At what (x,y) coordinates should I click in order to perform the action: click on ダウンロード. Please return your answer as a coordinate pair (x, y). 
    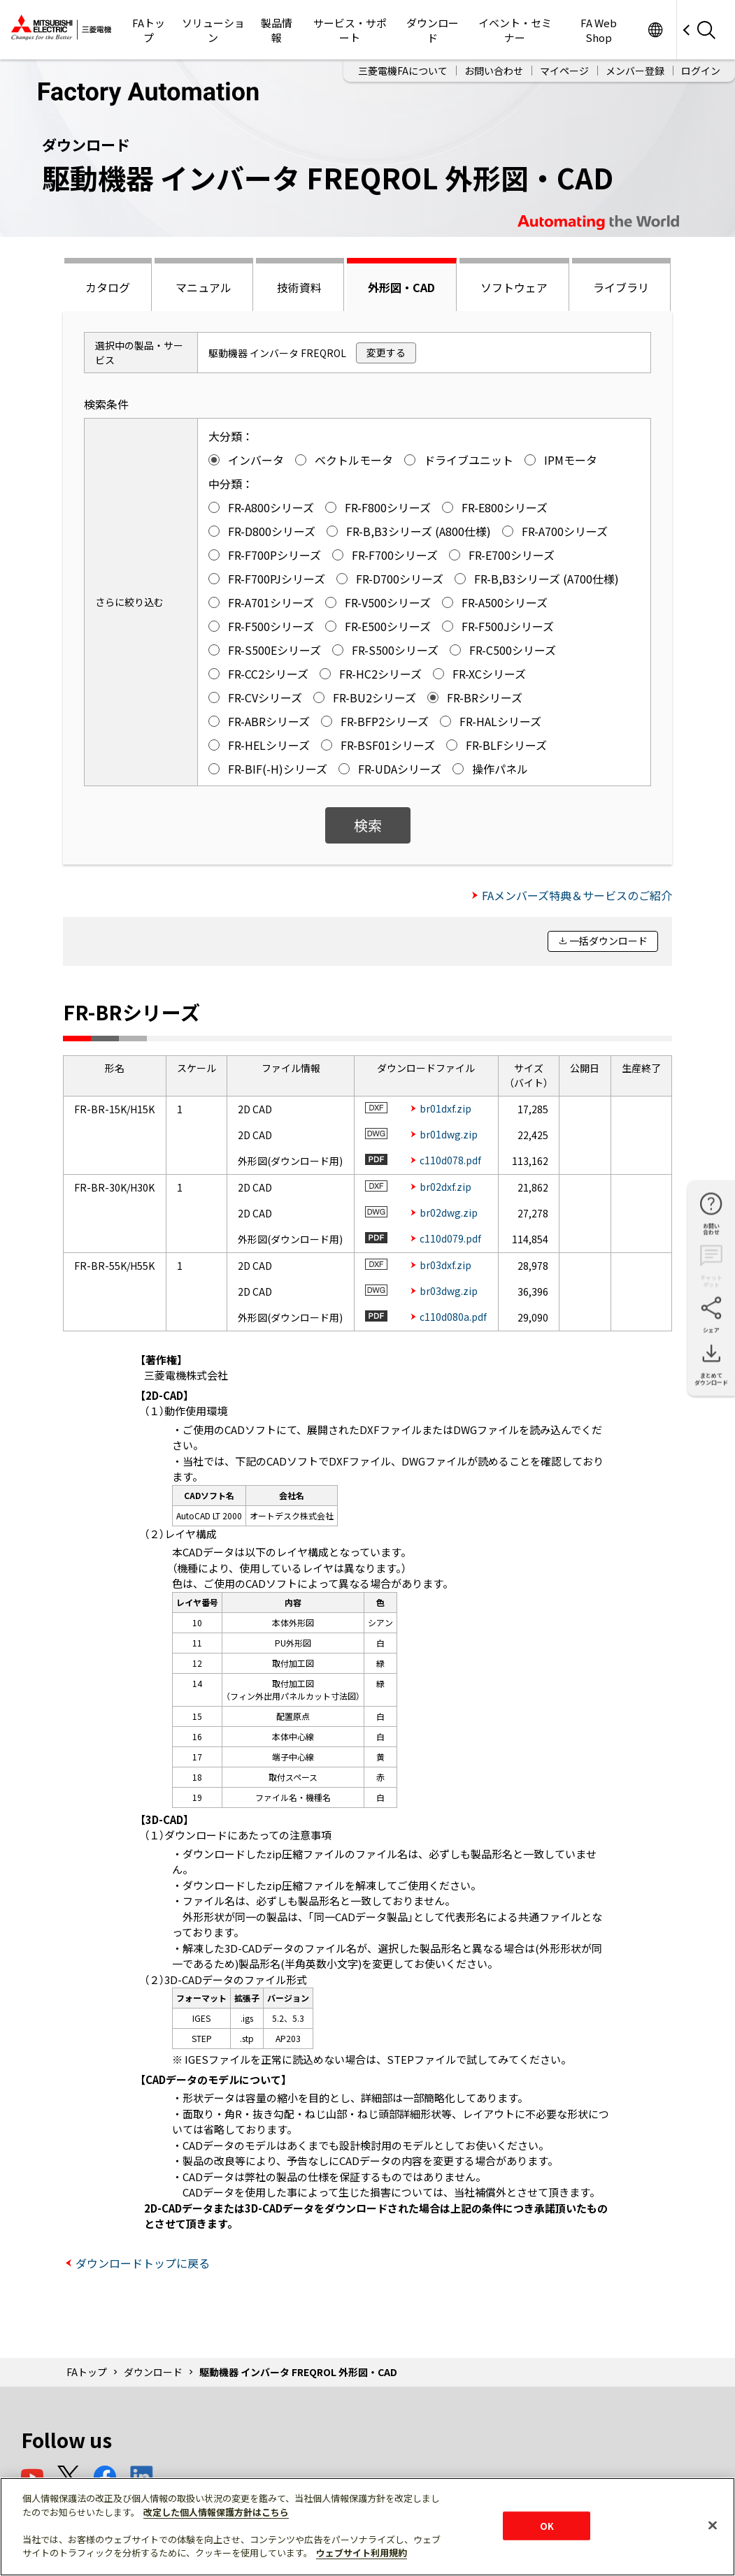
    Looking at the image, I should click on (432, 30).